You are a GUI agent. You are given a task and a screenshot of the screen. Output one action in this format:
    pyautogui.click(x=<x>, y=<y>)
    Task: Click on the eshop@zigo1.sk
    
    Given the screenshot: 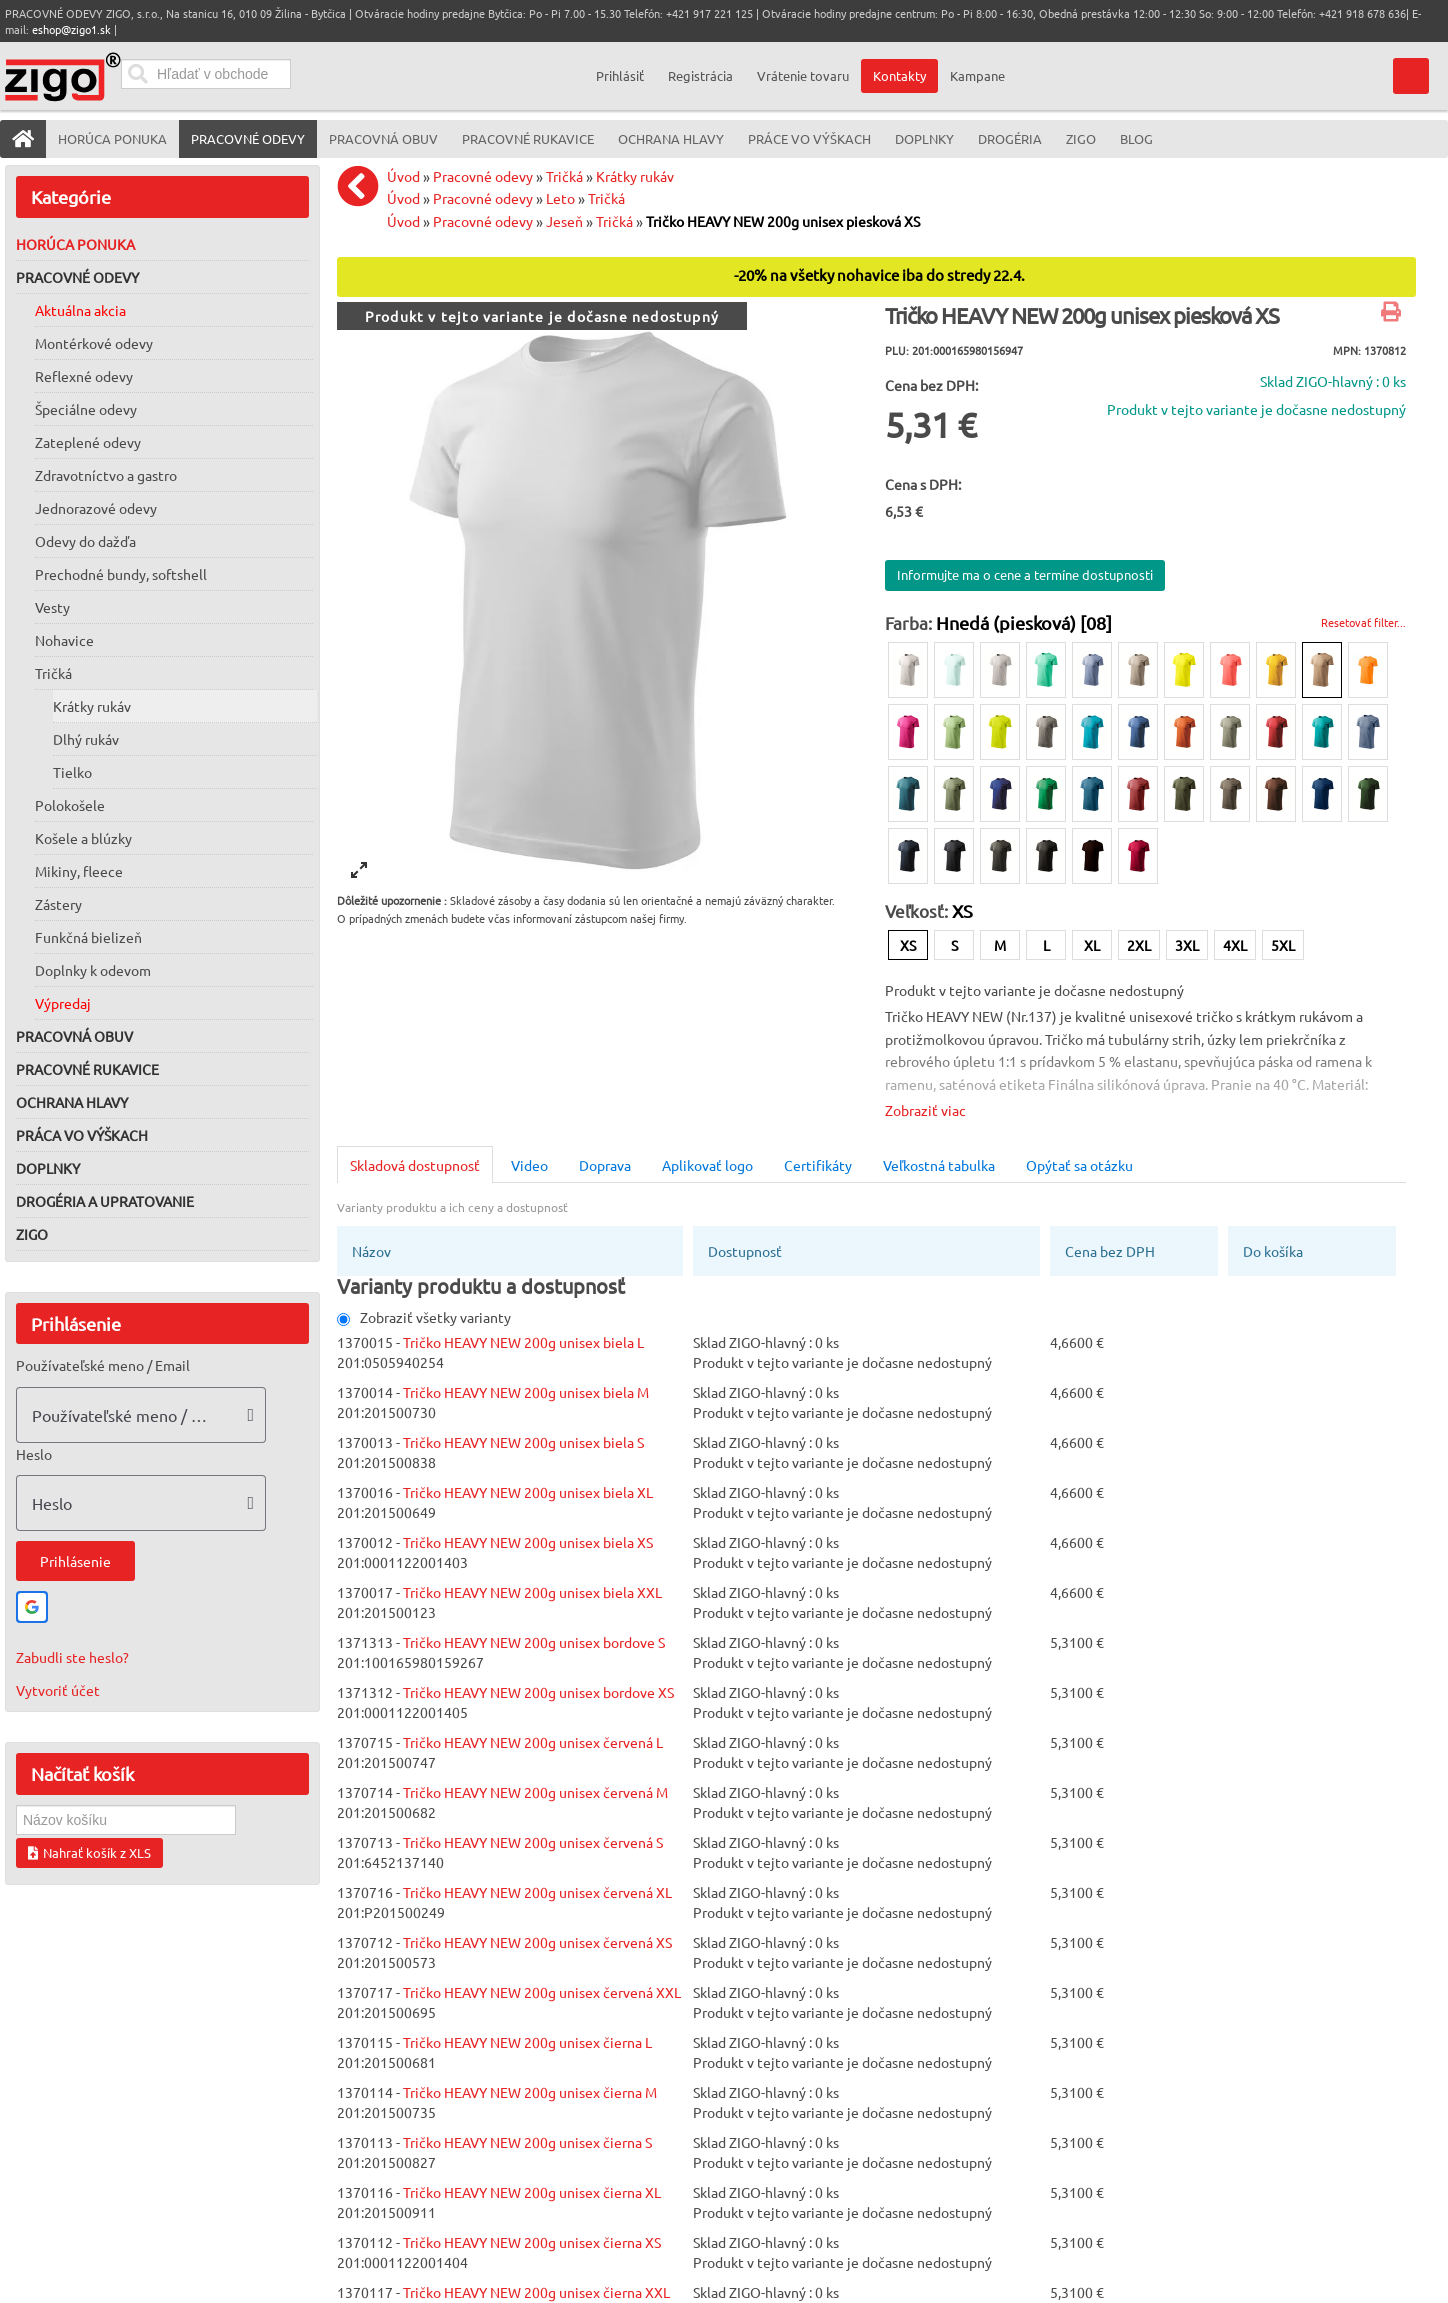 What is the action you would take?
    pyautogui.click(x=71, y=29)
    